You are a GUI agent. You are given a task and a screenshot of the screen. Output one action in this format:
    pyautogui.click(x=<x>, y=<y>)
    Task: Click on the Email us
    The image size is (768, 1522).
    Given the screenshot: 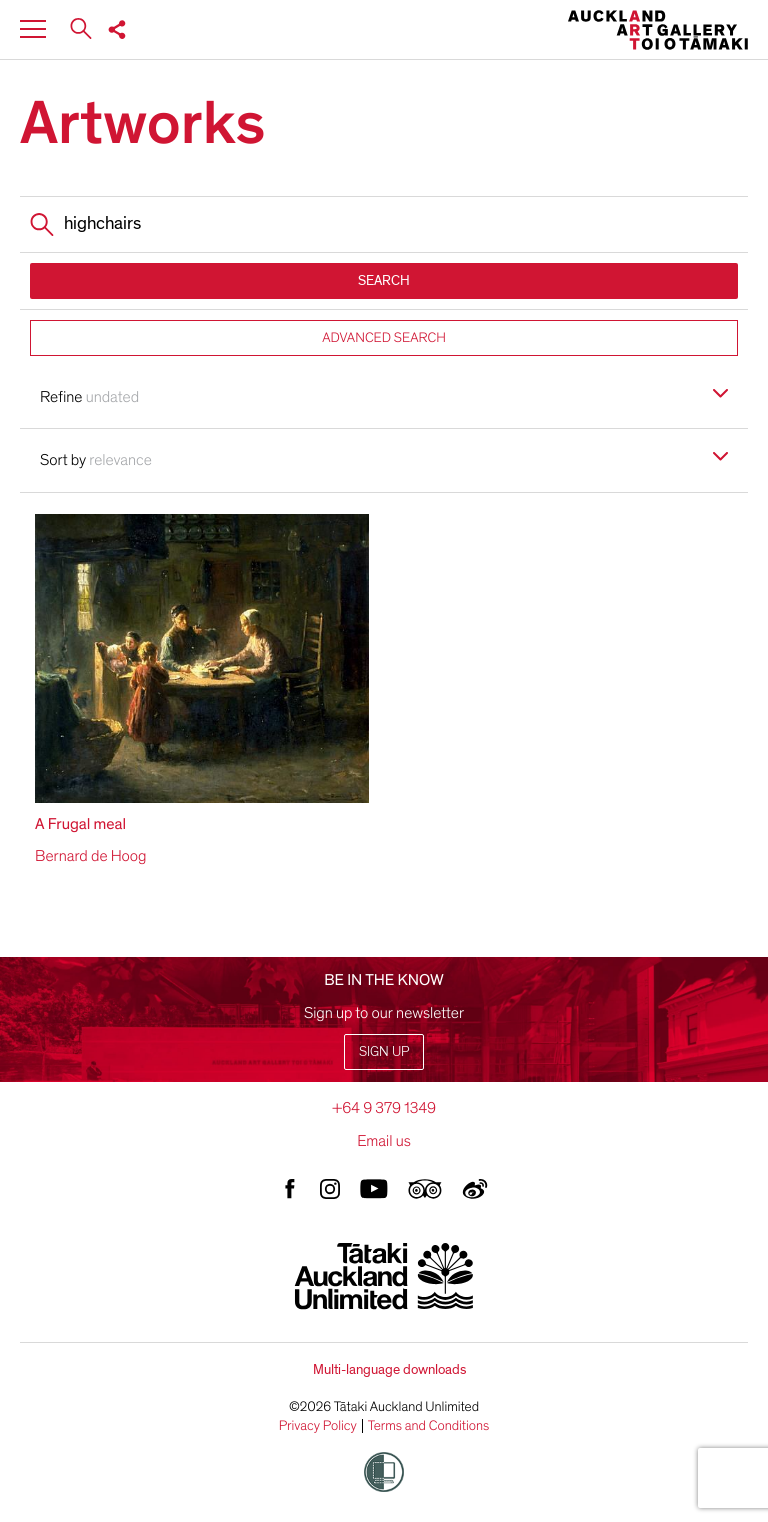 What is the action you would take?
    pyautogui.click(x=384, y=1141)
    